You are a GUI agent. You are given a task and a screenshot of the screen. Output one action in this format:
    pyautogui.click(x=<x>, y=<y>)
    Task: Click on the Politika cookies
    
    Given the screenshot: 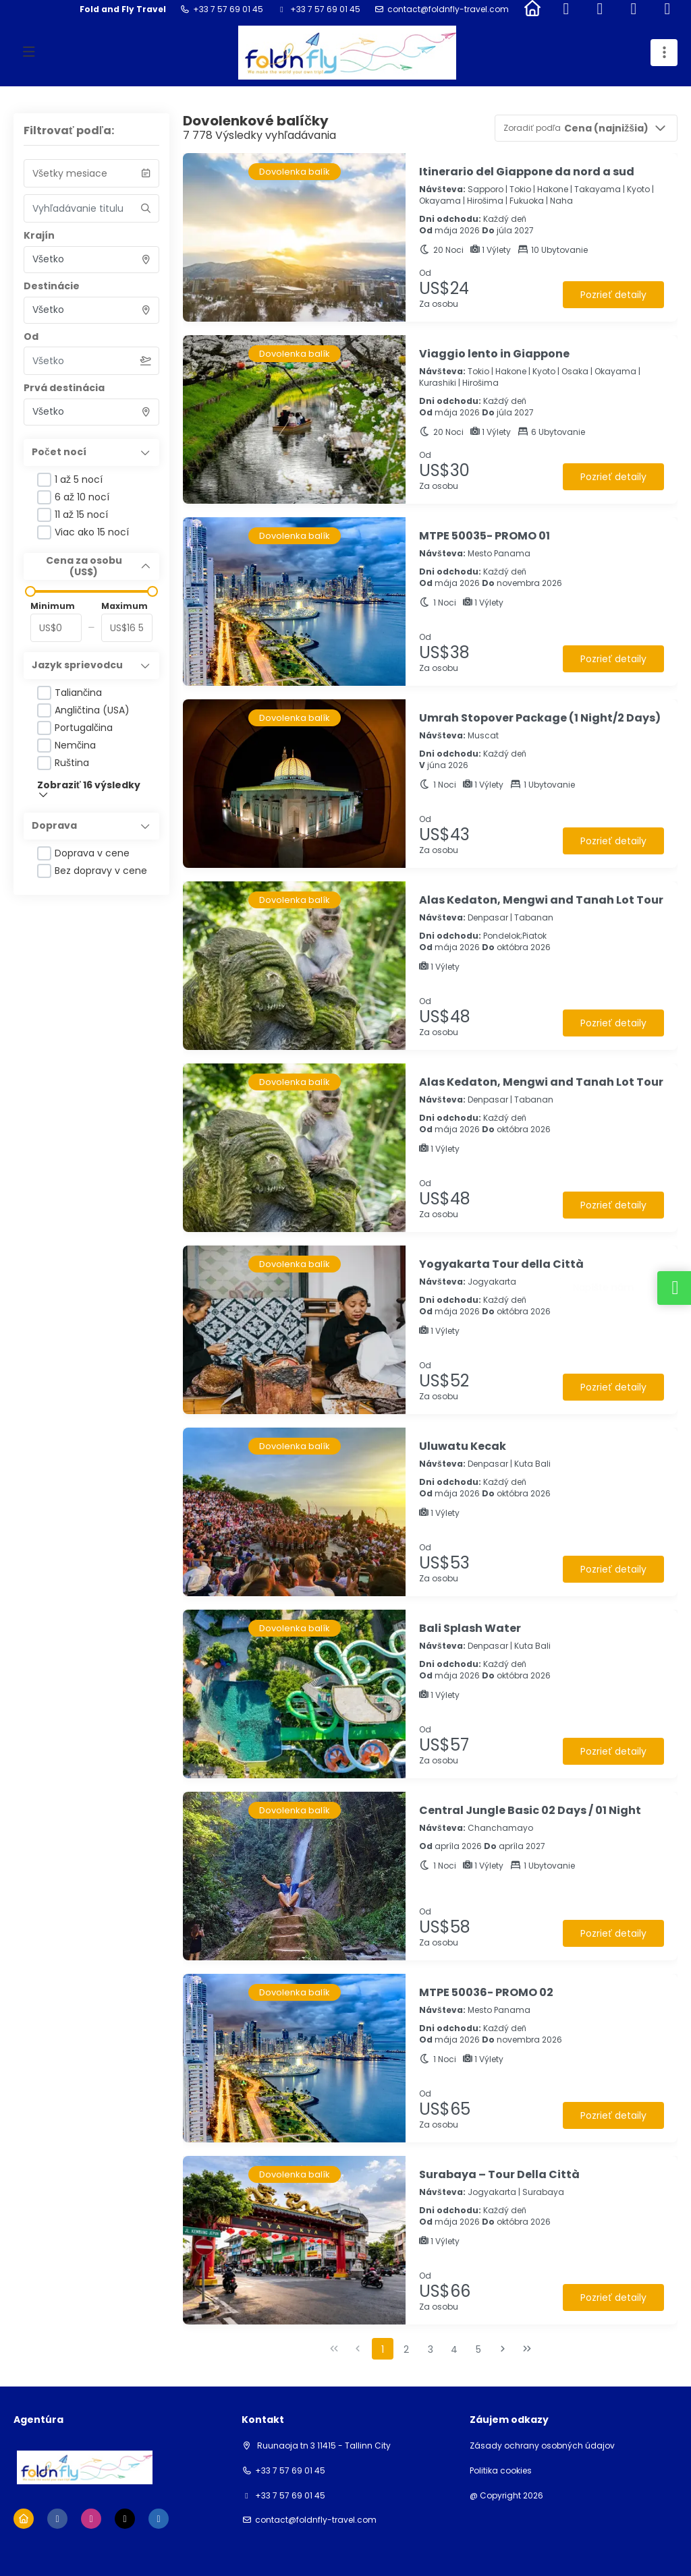 What is the action you would take?
    pyautogui.click(x=501, y=2470)
    